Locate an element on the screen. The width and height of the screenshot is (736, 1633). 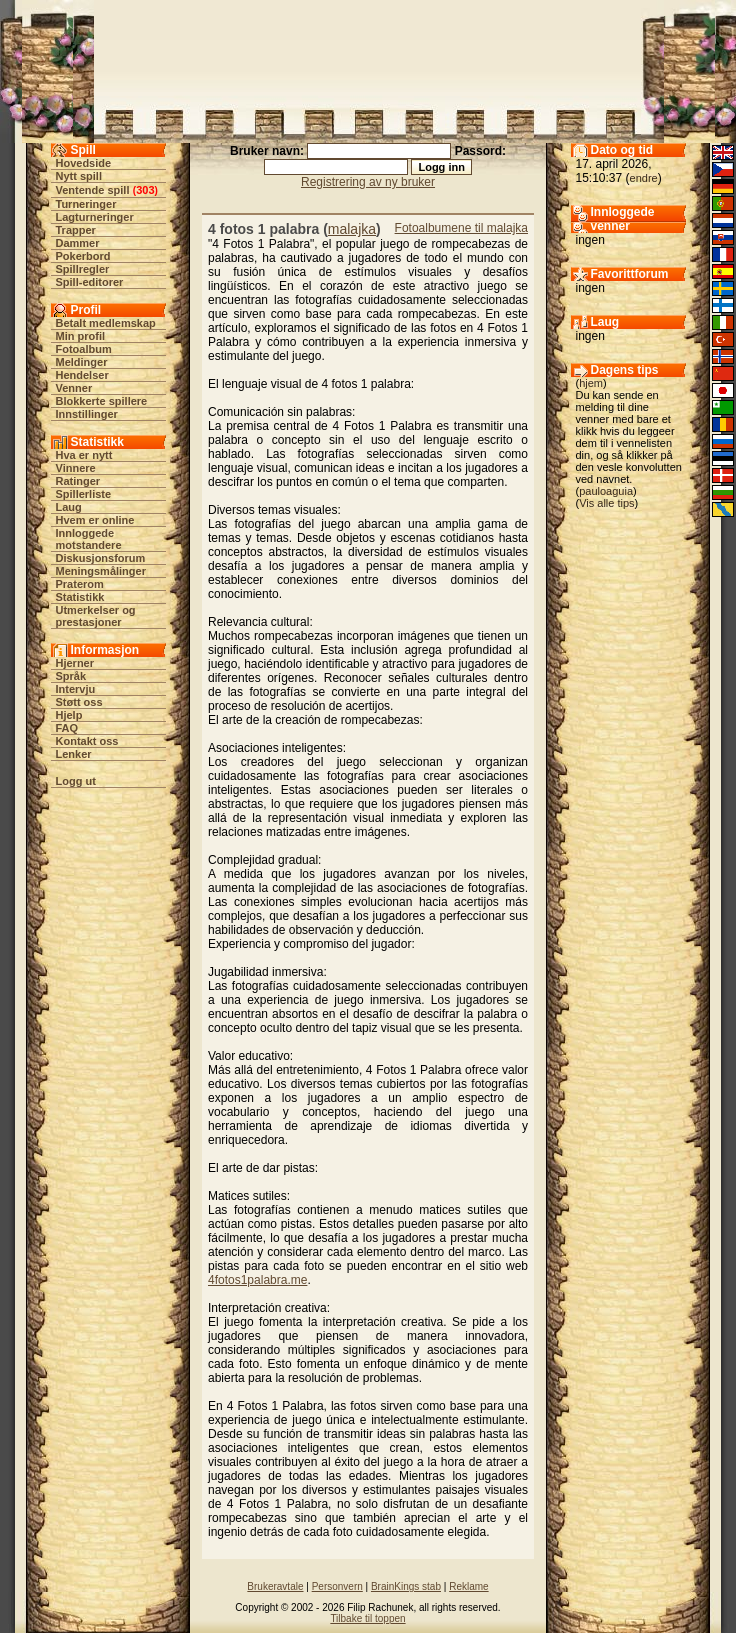
Støtt oss is located at coordinates (79, 702).